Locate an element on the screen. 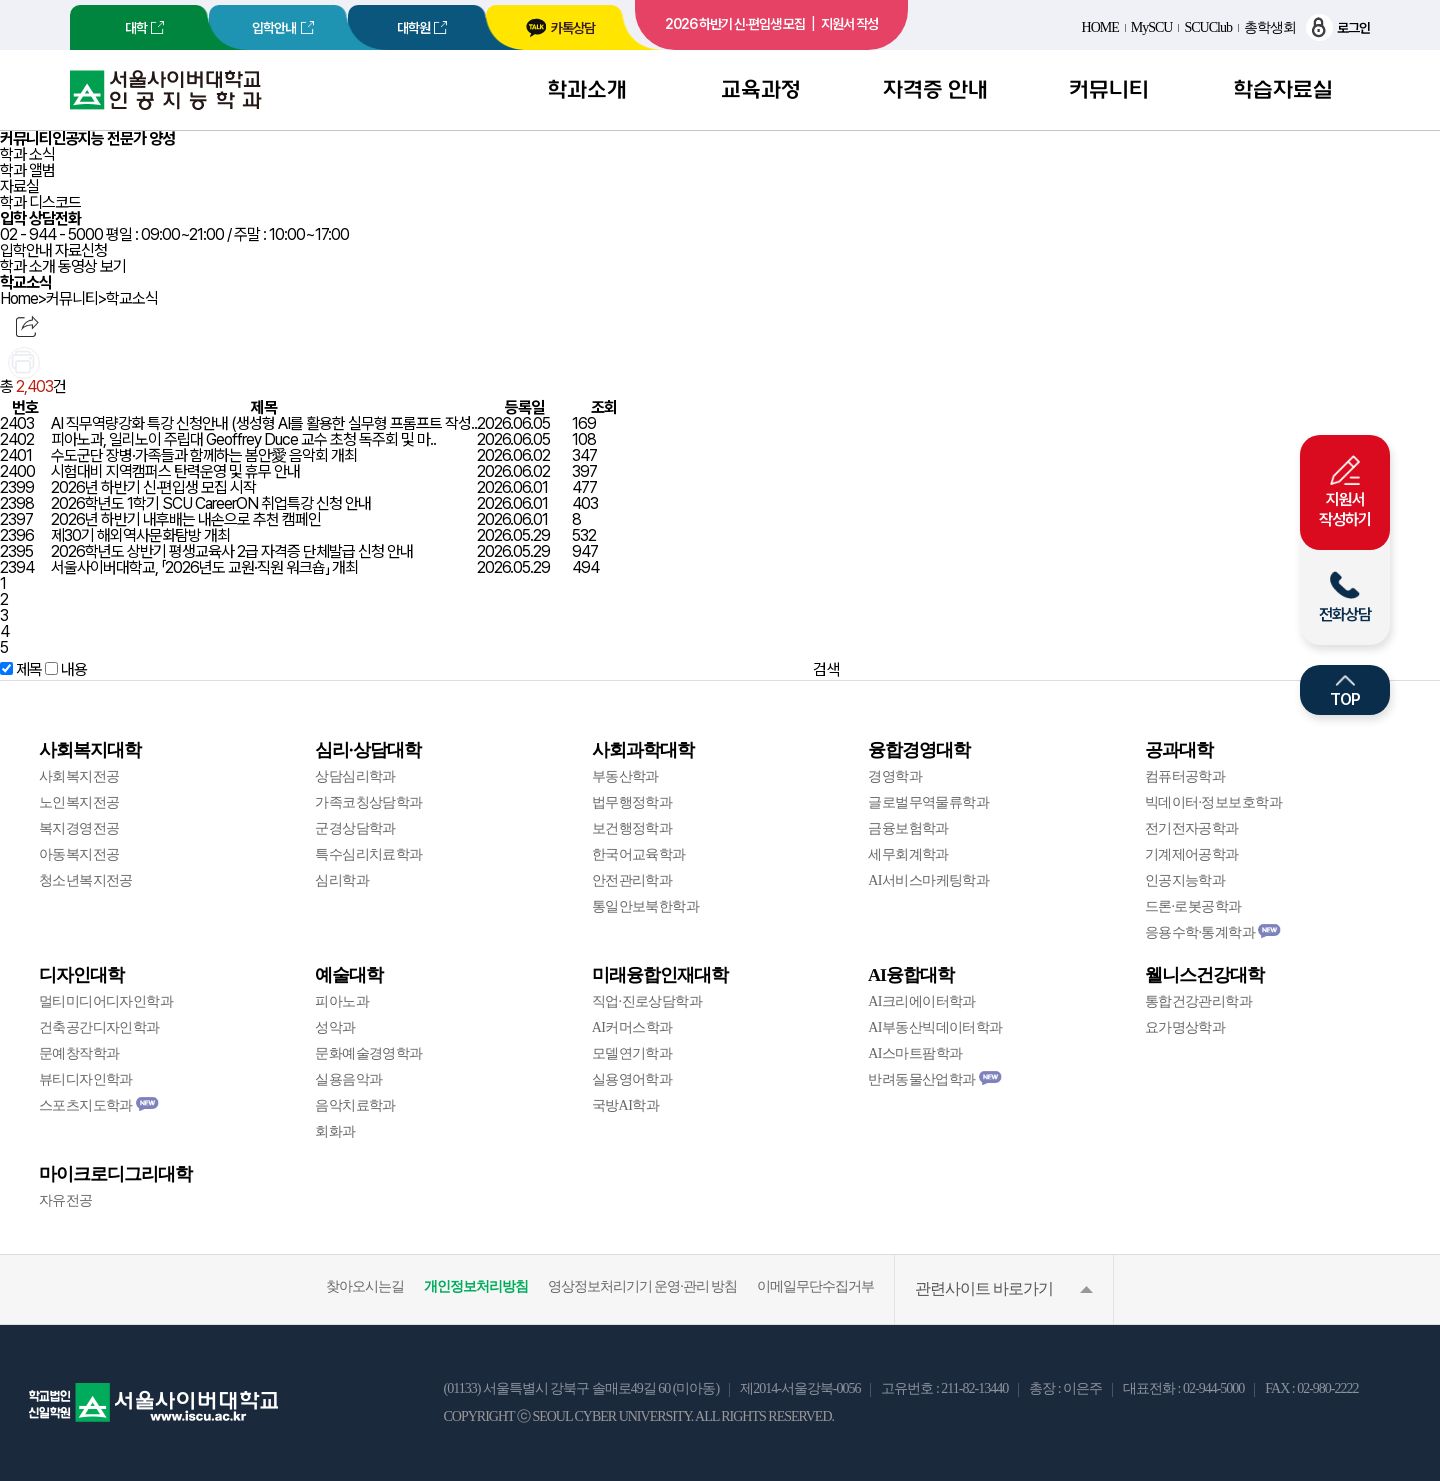  통합건강관리학과 is located at coordinates (1199, 1001).